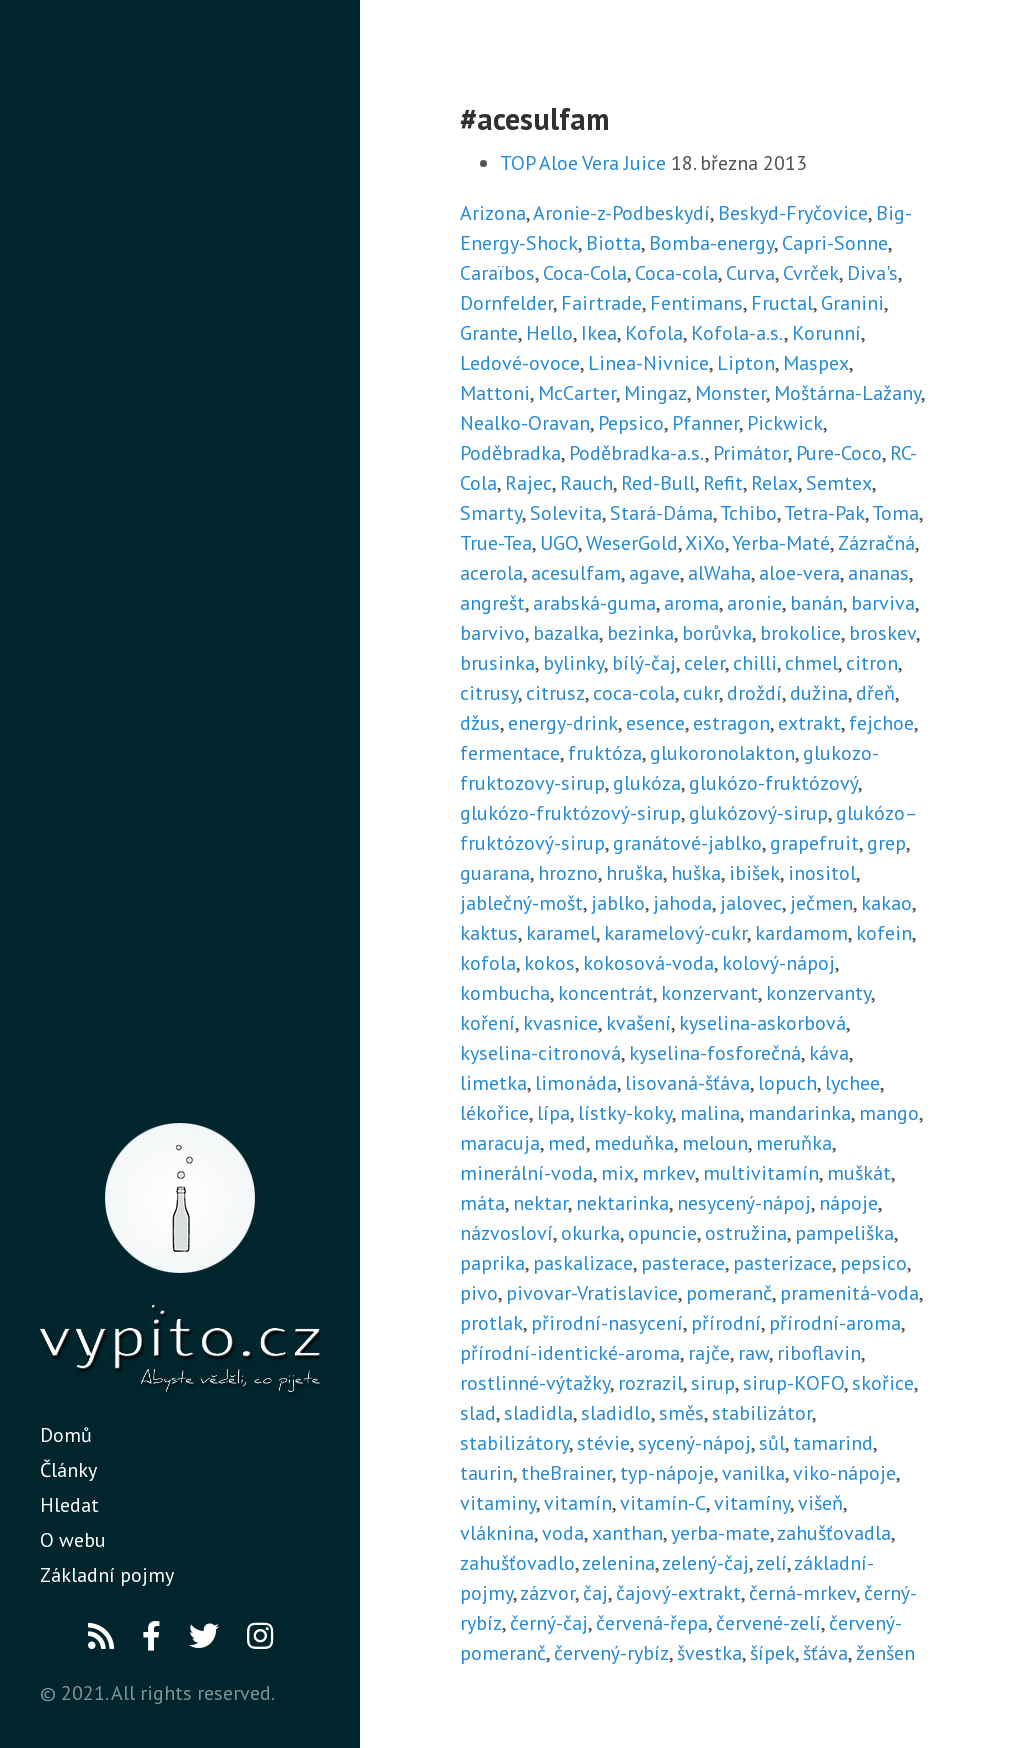 Image resolution: width=1024 pixels, height=1748 pixels. What do you see at coordinates (505, 993) in the screenshot?
I see `kombucha` at bounding box center [505, 993].